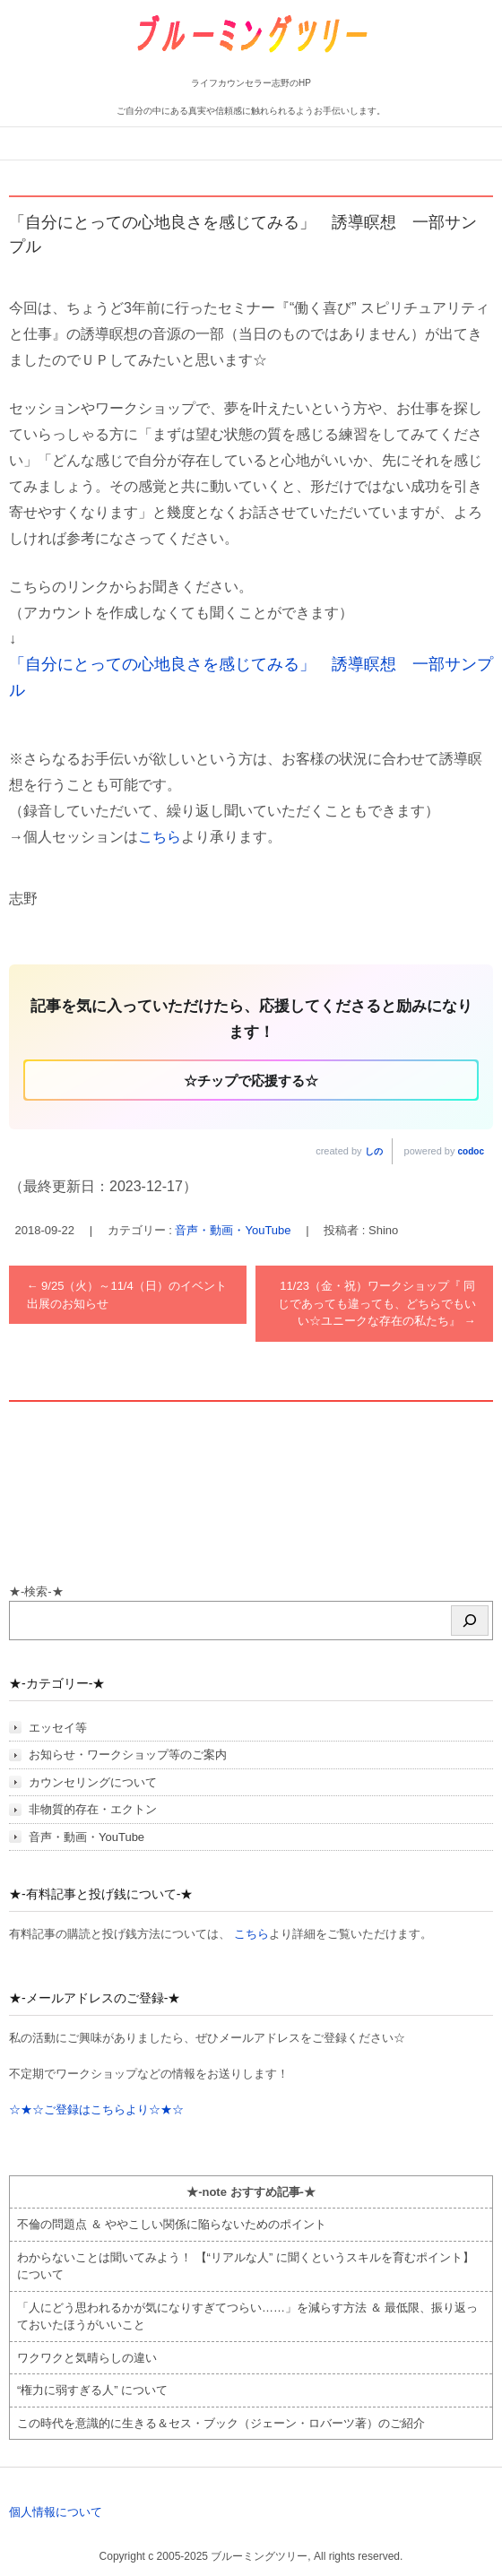 Image resolution: width=502 pixels, height=2576 pixels. Describe the element at coordinates (92, 2390) in the screenshot. I see `“権力に弱すぎる人” について` at that location.